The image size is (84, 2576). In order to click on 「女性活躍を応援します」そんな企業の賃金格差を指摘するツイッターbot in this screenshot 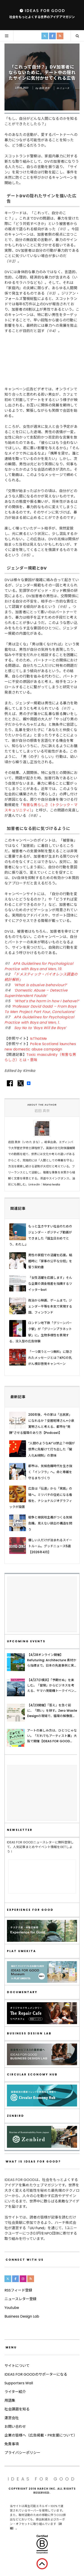, I will do `click(50, 1283)`.